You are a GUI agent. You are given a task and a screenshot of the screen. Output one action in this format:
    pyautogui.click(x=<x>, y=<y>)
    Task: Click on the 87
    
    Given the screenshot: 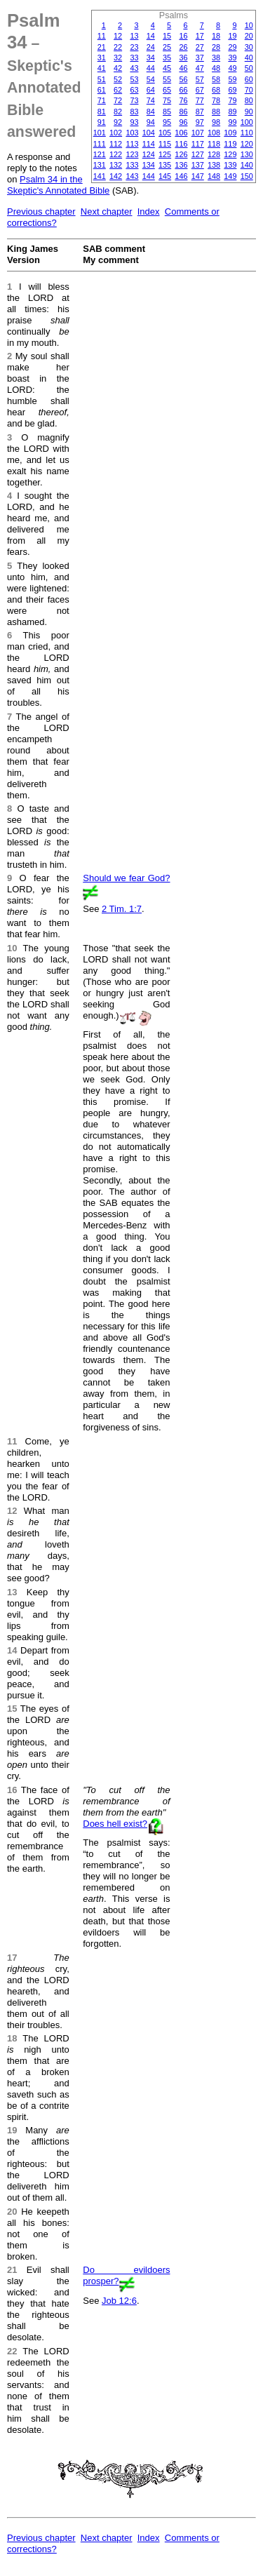 What is the action you would take?
    pyautogui.click(x=200, y=111)
    